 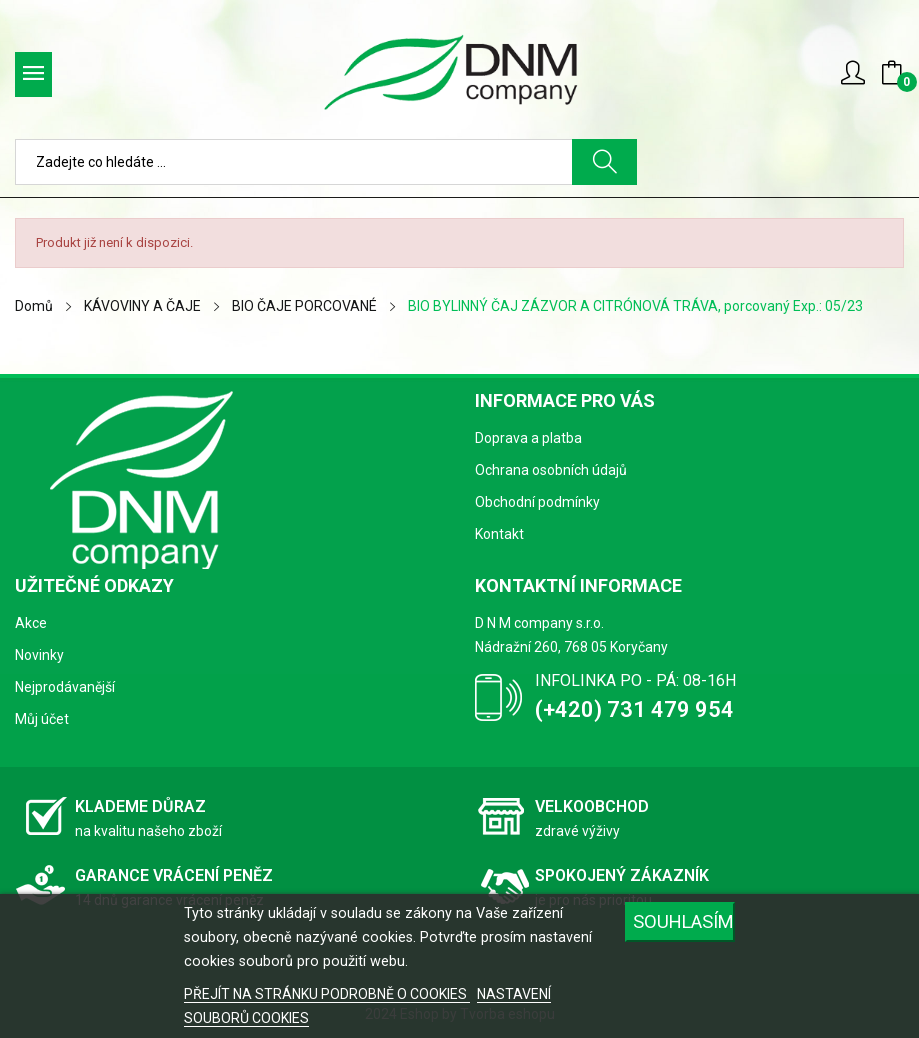 I want to click on Novinky, so click(x=39, y=655).